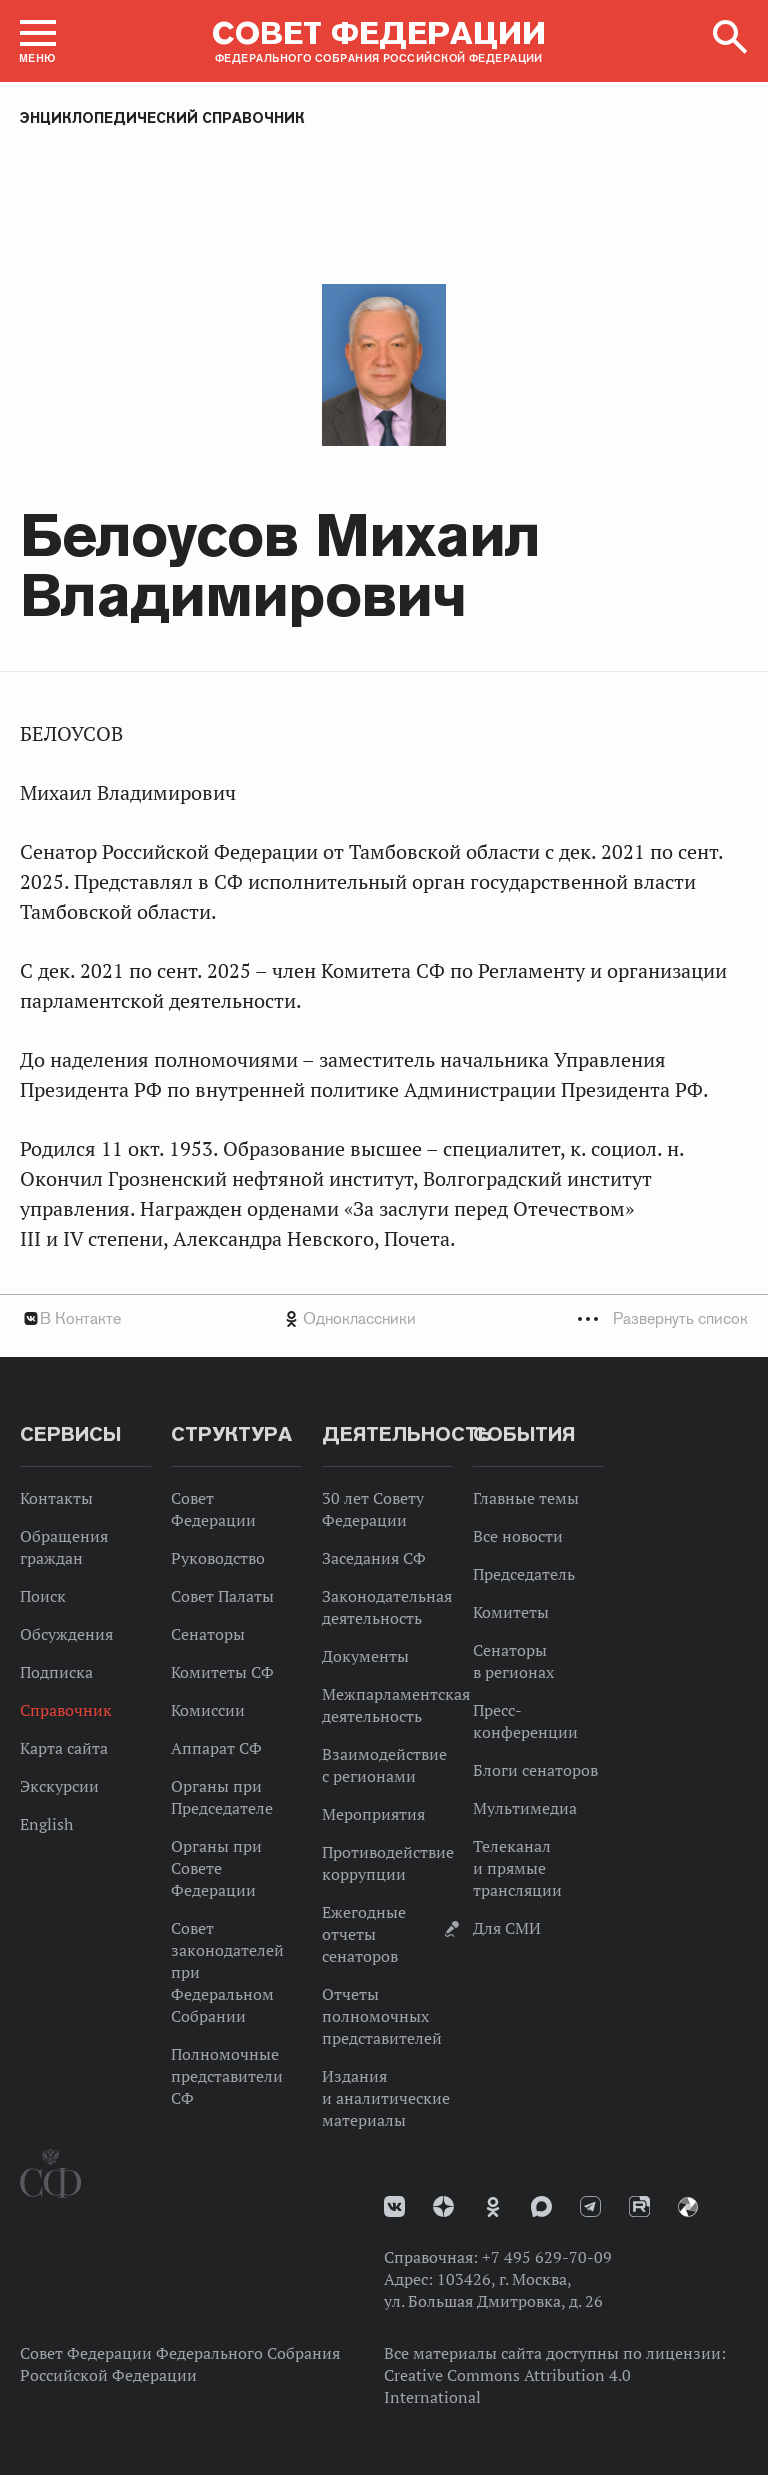 Image resolution: width=768 pixels, height=2475 pixels. What do you see at coordinates (43, 1596) in the screenshot?
I see `Поиск` at bounding box center [43, 1596].